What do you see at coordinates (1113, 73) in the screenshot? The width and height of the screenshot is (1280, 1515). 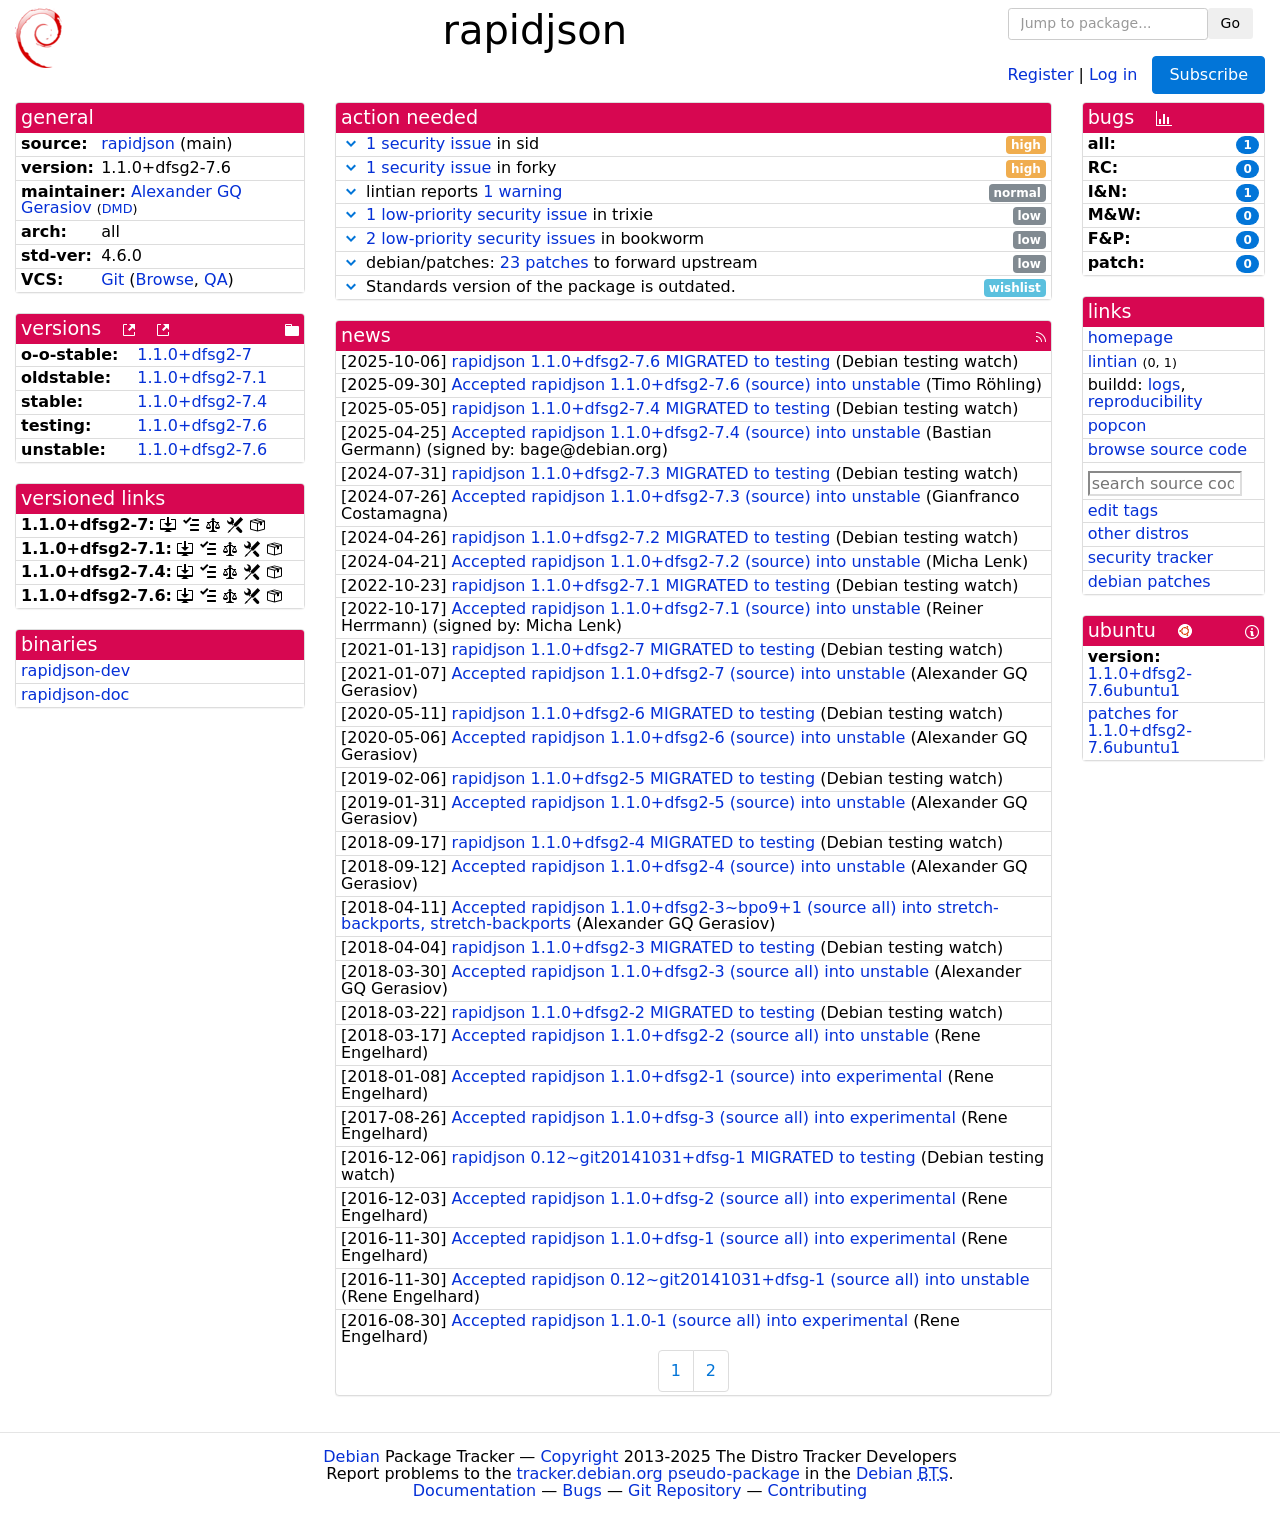 I see `Log in` at bounding box center [1113, 73].